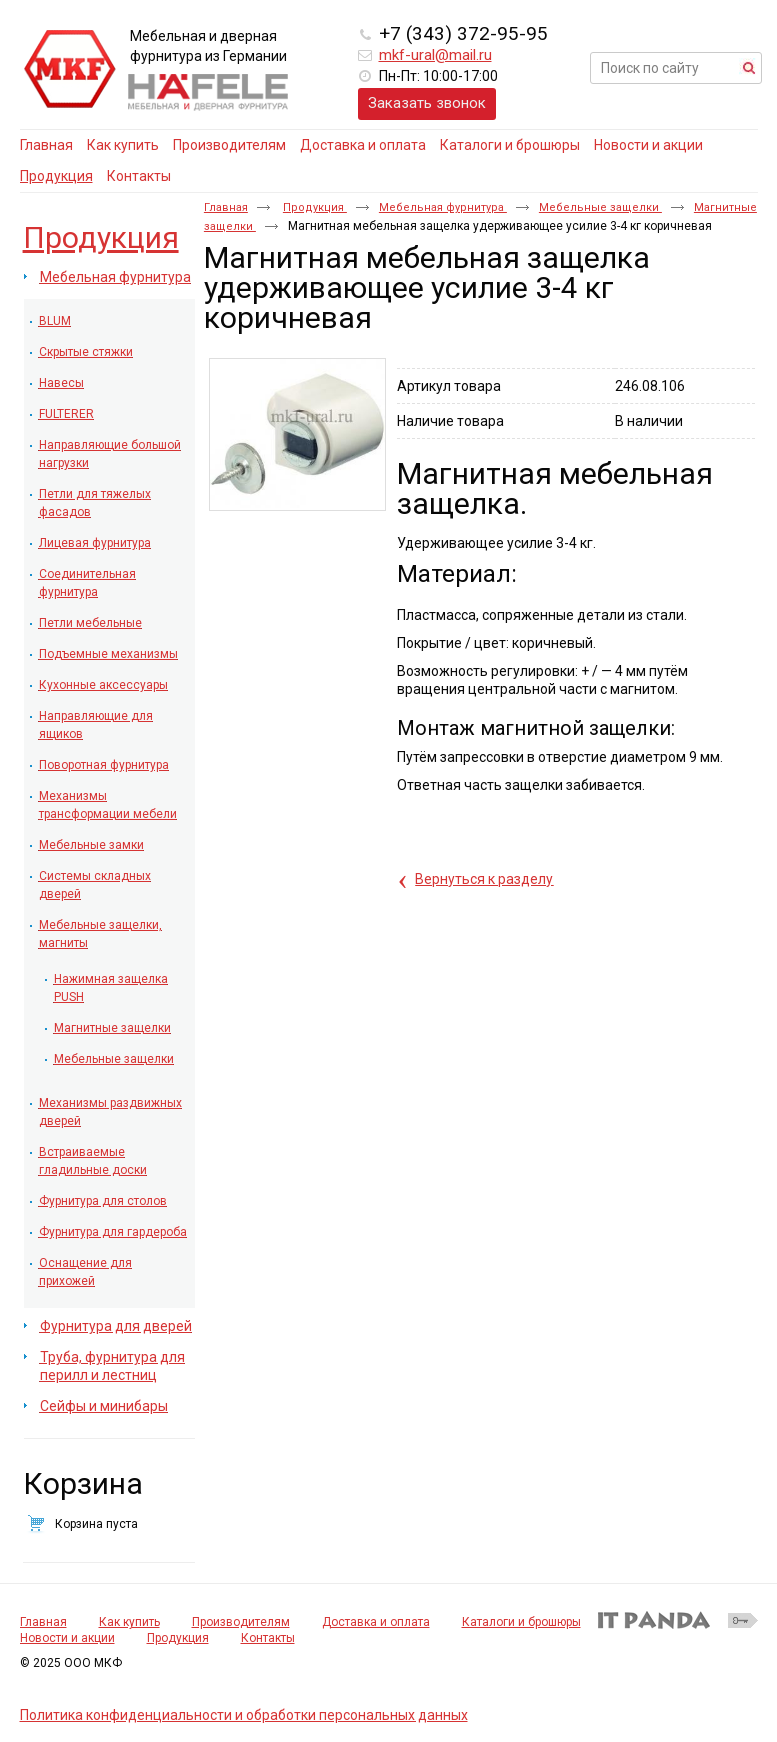  I want to click on Мебельная фурнитура, so click(443, 207).